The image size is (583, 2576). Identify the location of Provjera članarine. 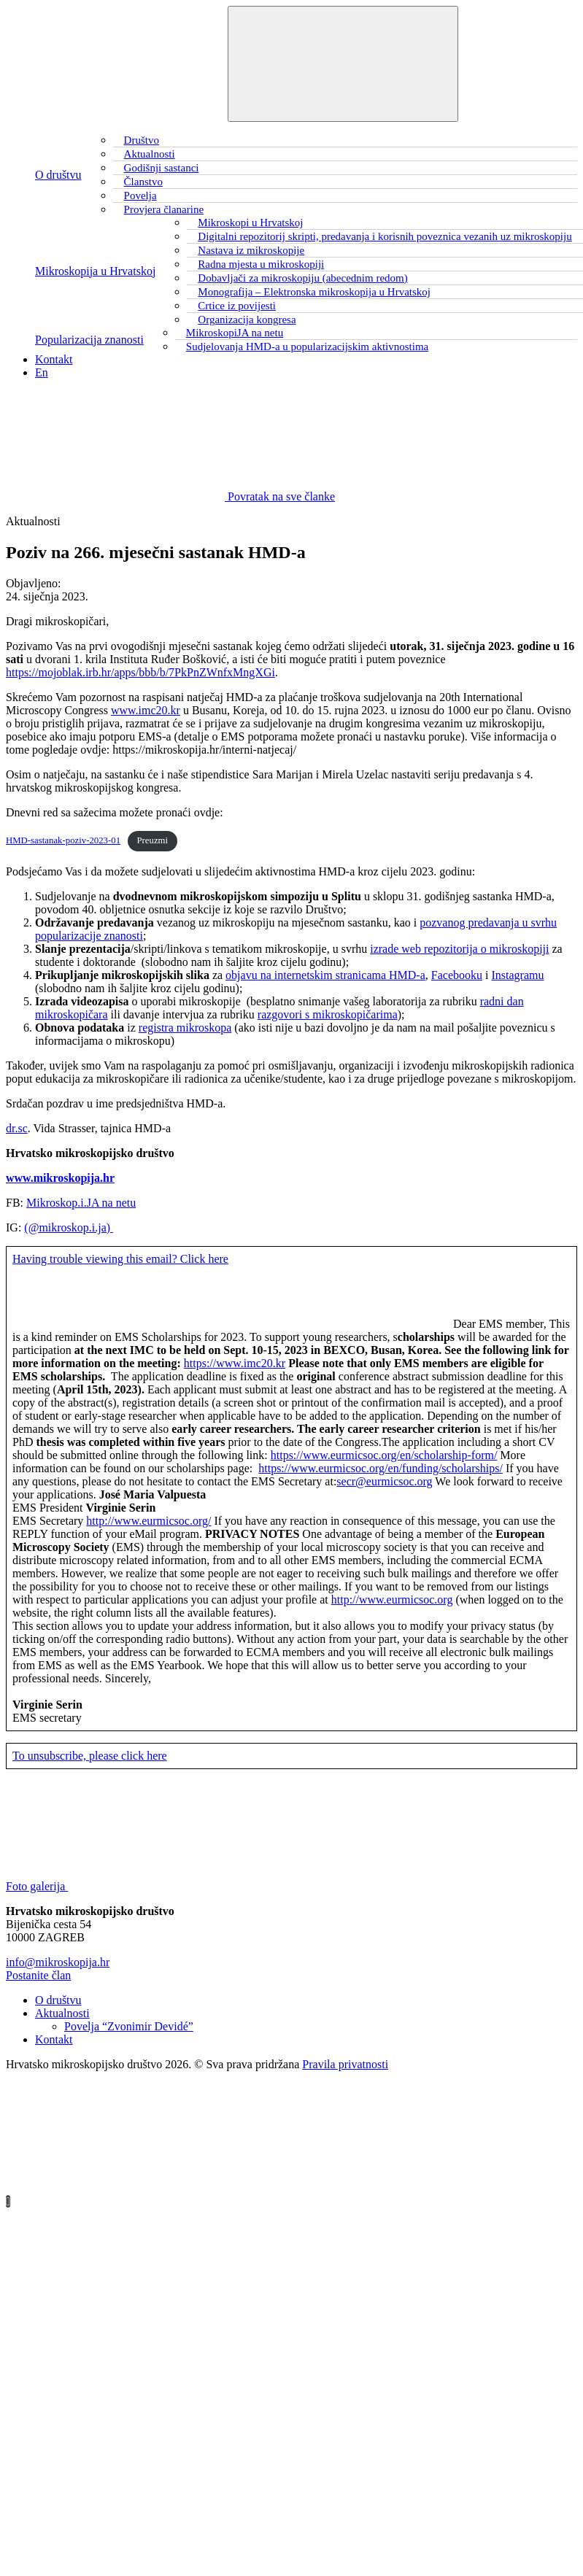
(164, 209).